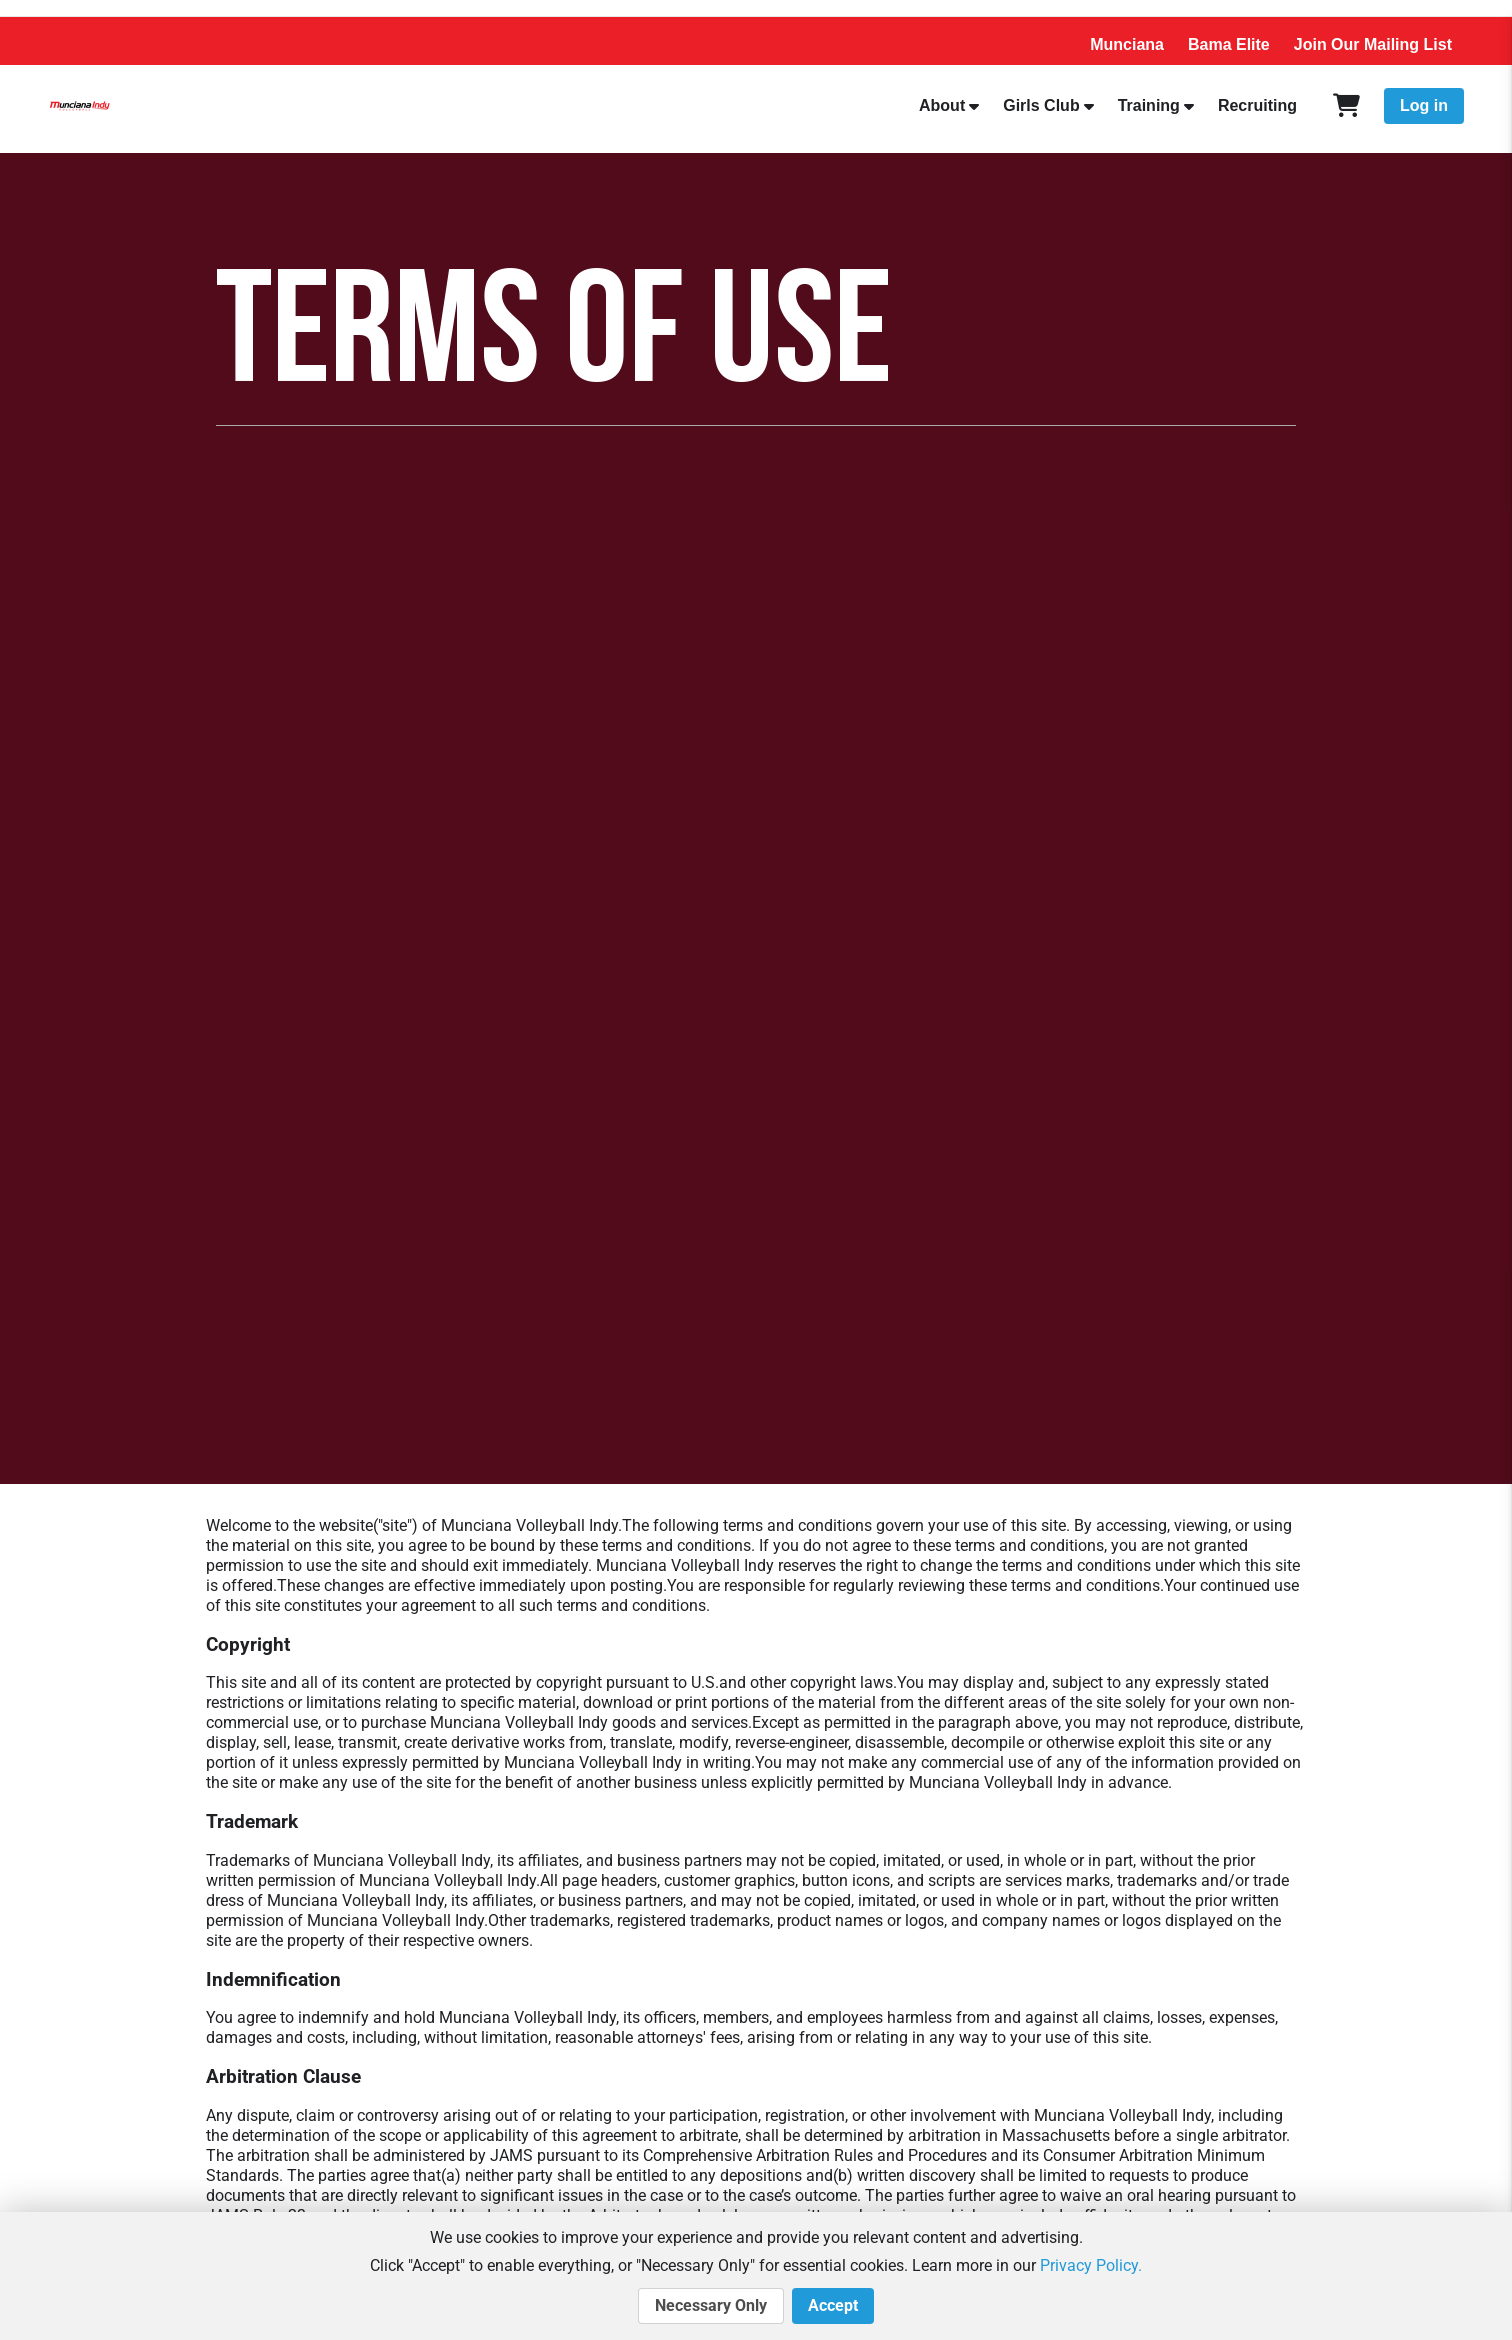 This screenshot has height=2340, width=1512. I want to click on Privacy Policy., so click(1091, 2265).